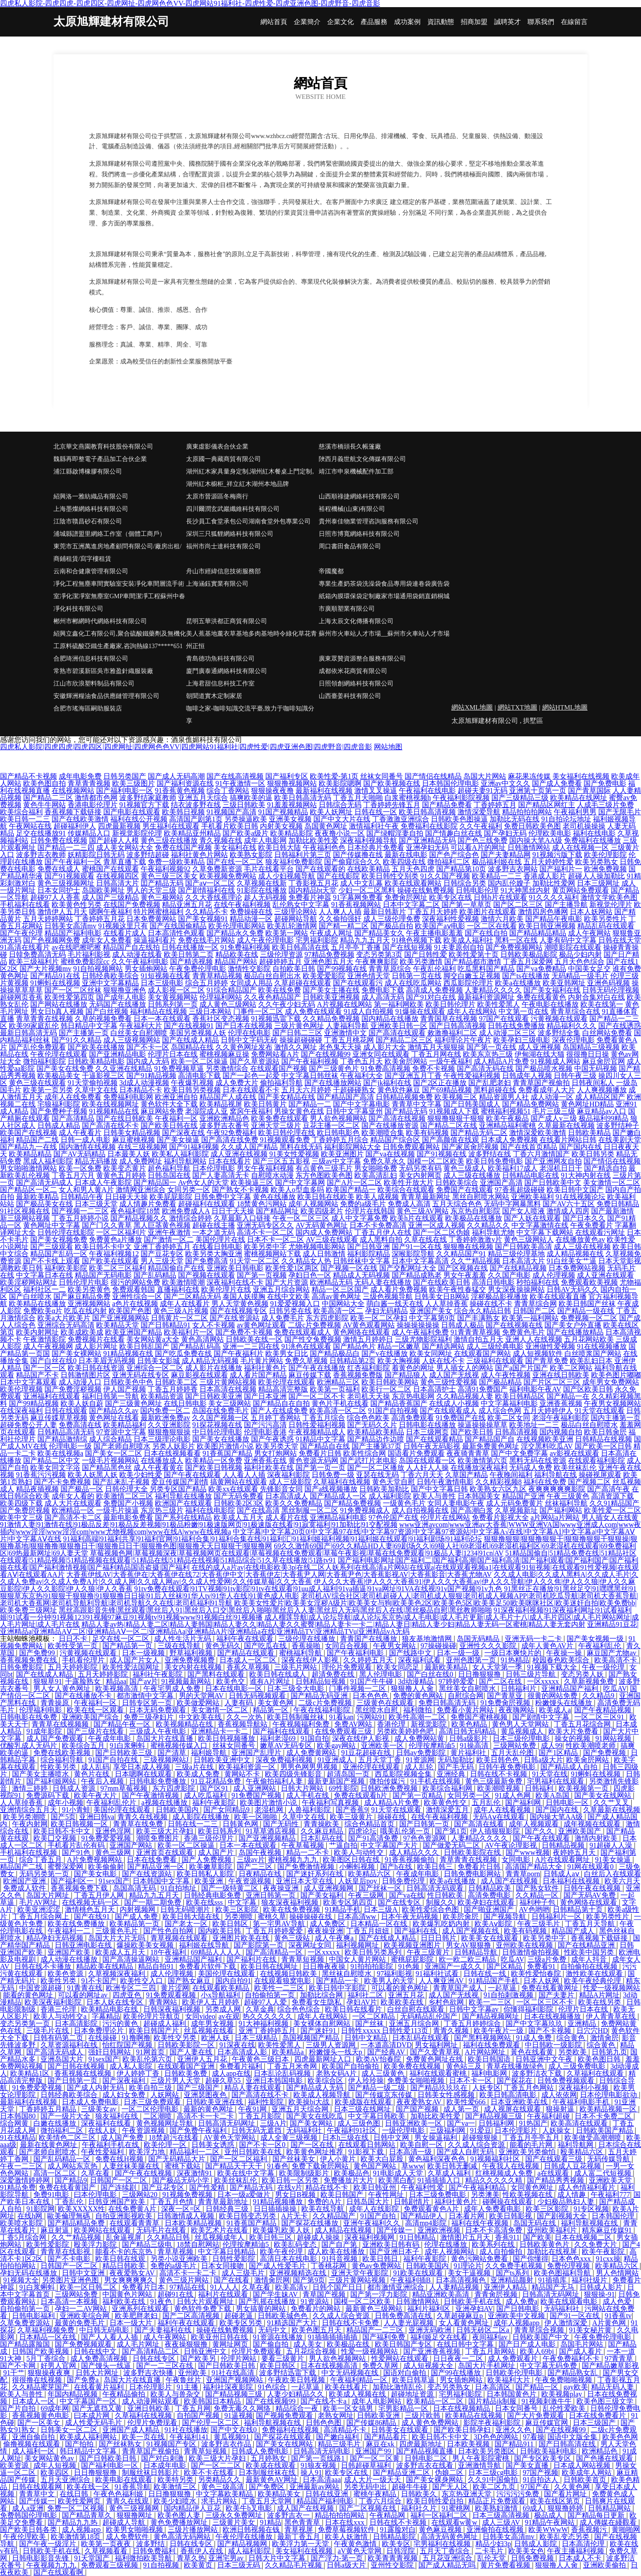 The width and height of the screenshot is (641, 2576). Describe the element at coordinates (124, 847) in the screenshot. I see `成人美女网站大全` at that location.